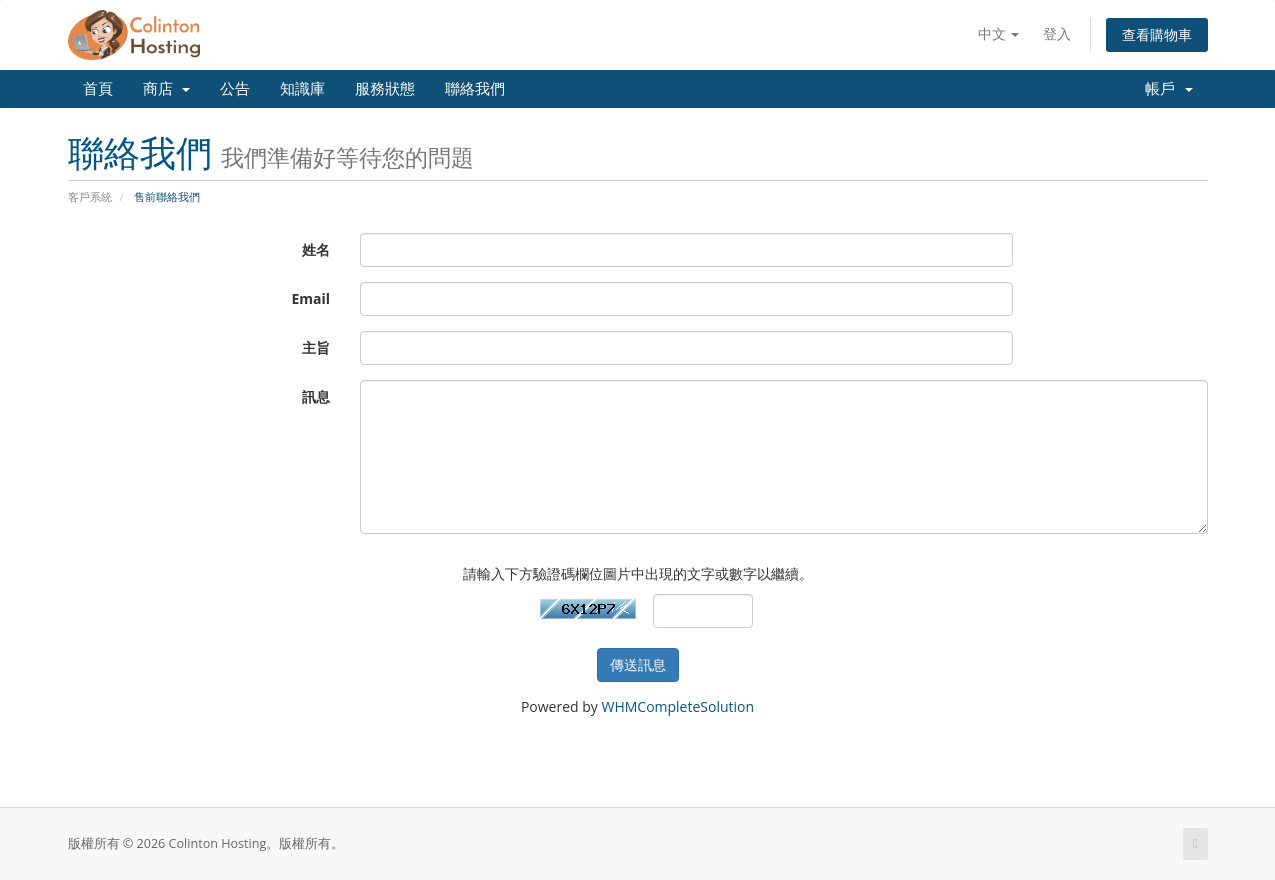  Describe the element at coordinates (90, 196) in the screenshot. I see `客戶系統` at that location.